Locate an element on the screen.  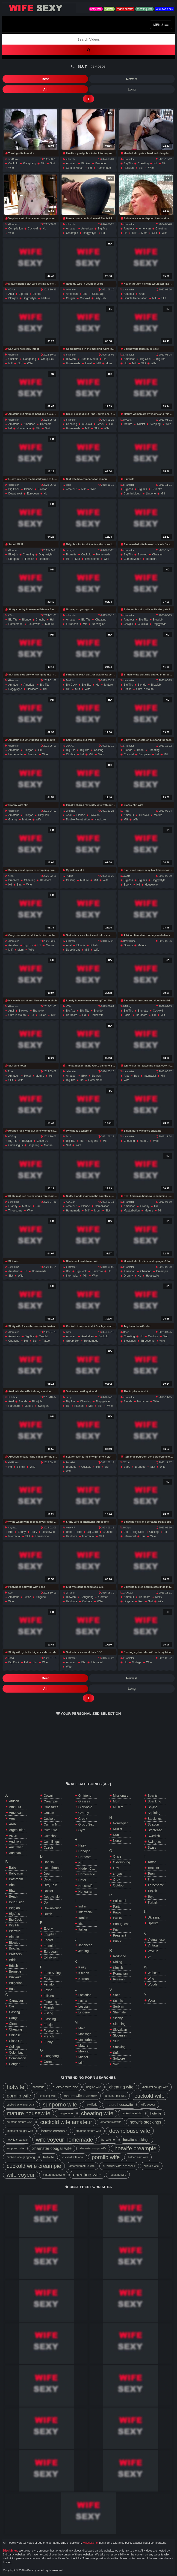
cuckold wife bbc is located at coordinates (65, 2087).